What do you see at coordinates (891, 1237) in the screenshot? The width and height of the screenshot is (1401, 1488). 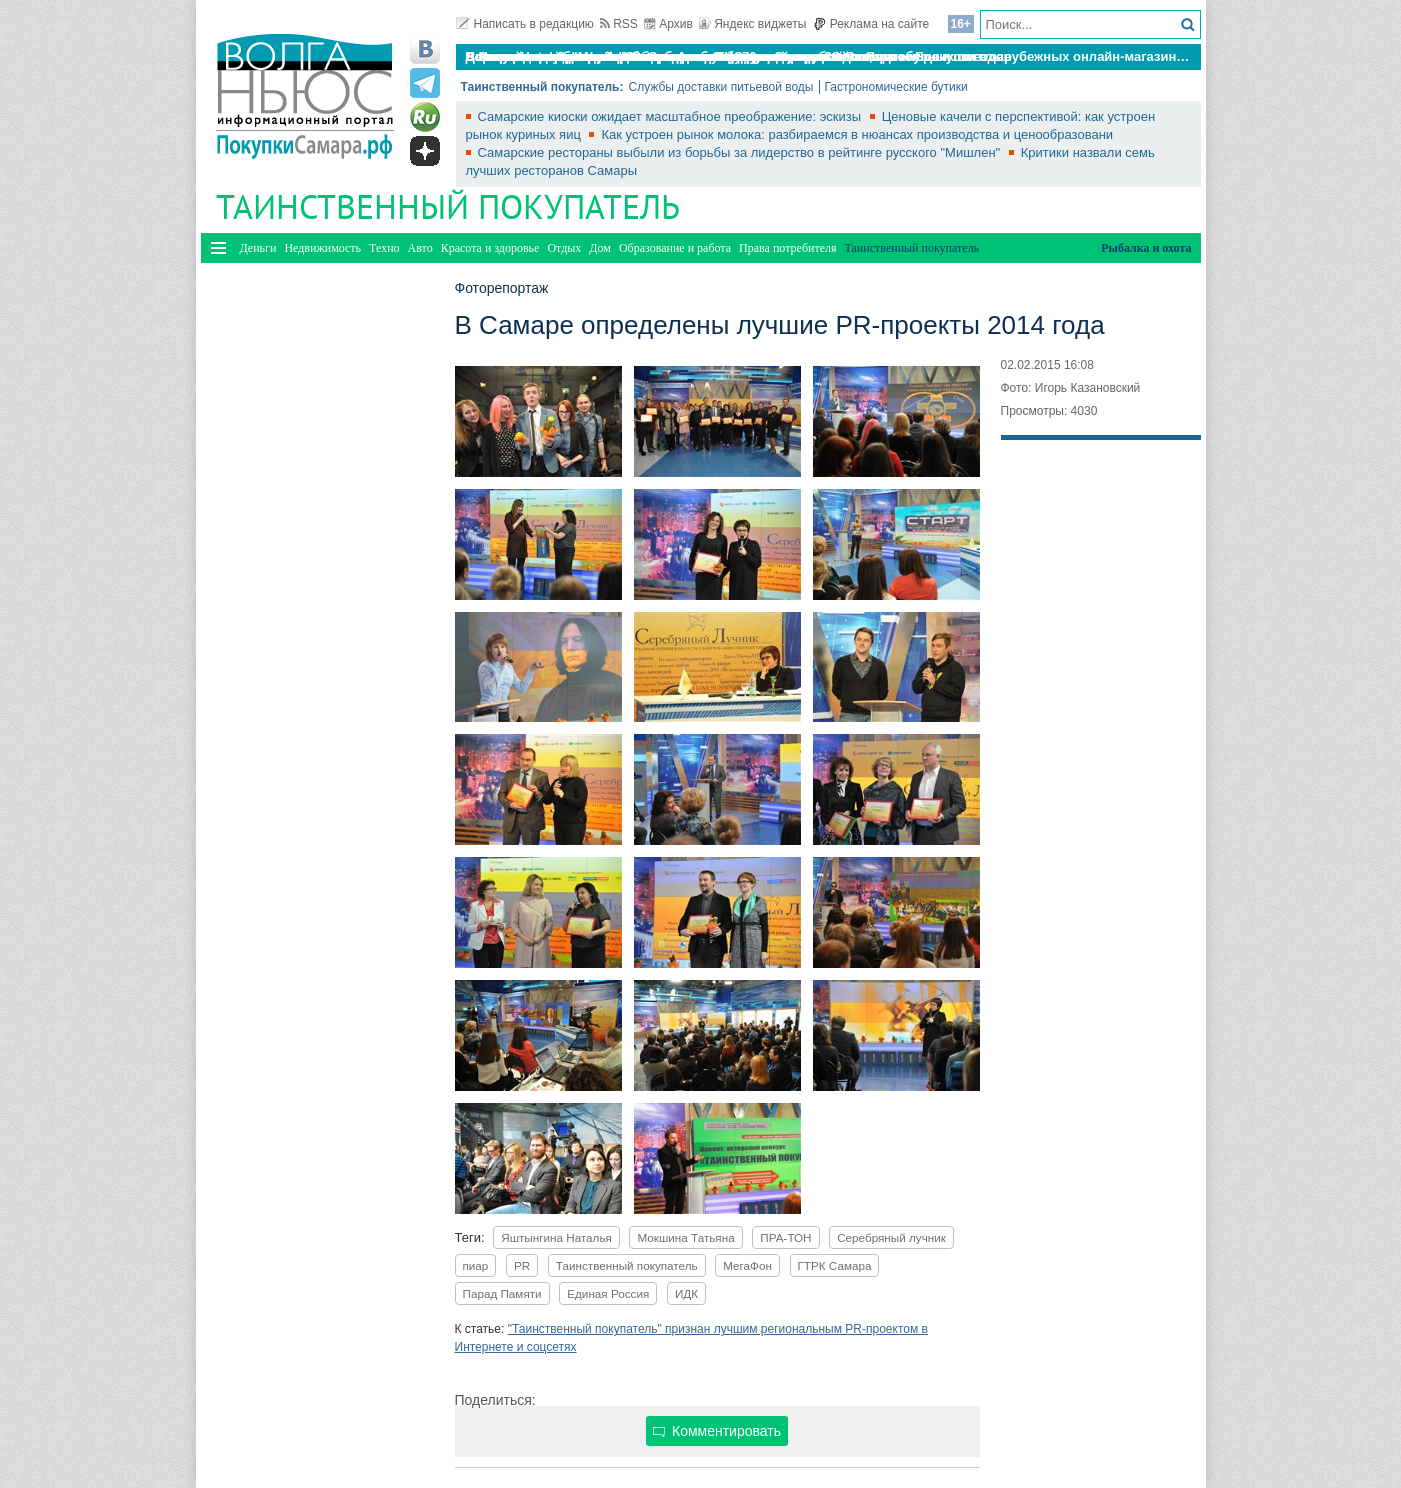 I see `Серебряный лучник` at bounding box center [891, 1237].